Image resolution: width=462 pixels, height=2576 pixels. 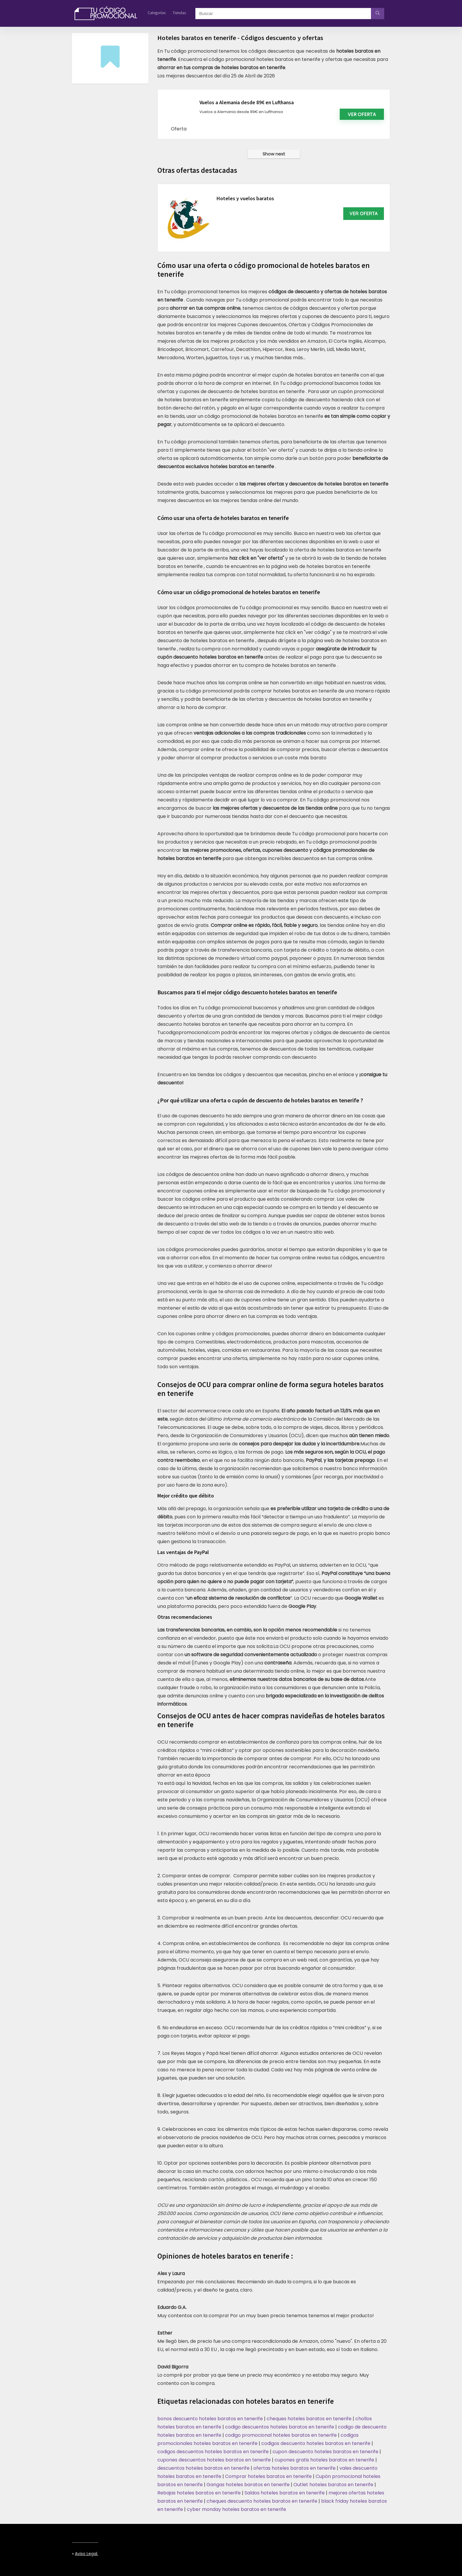 I want to click on Rebajas hoteles baratos en tenerife, so click(x=199, y=2492).